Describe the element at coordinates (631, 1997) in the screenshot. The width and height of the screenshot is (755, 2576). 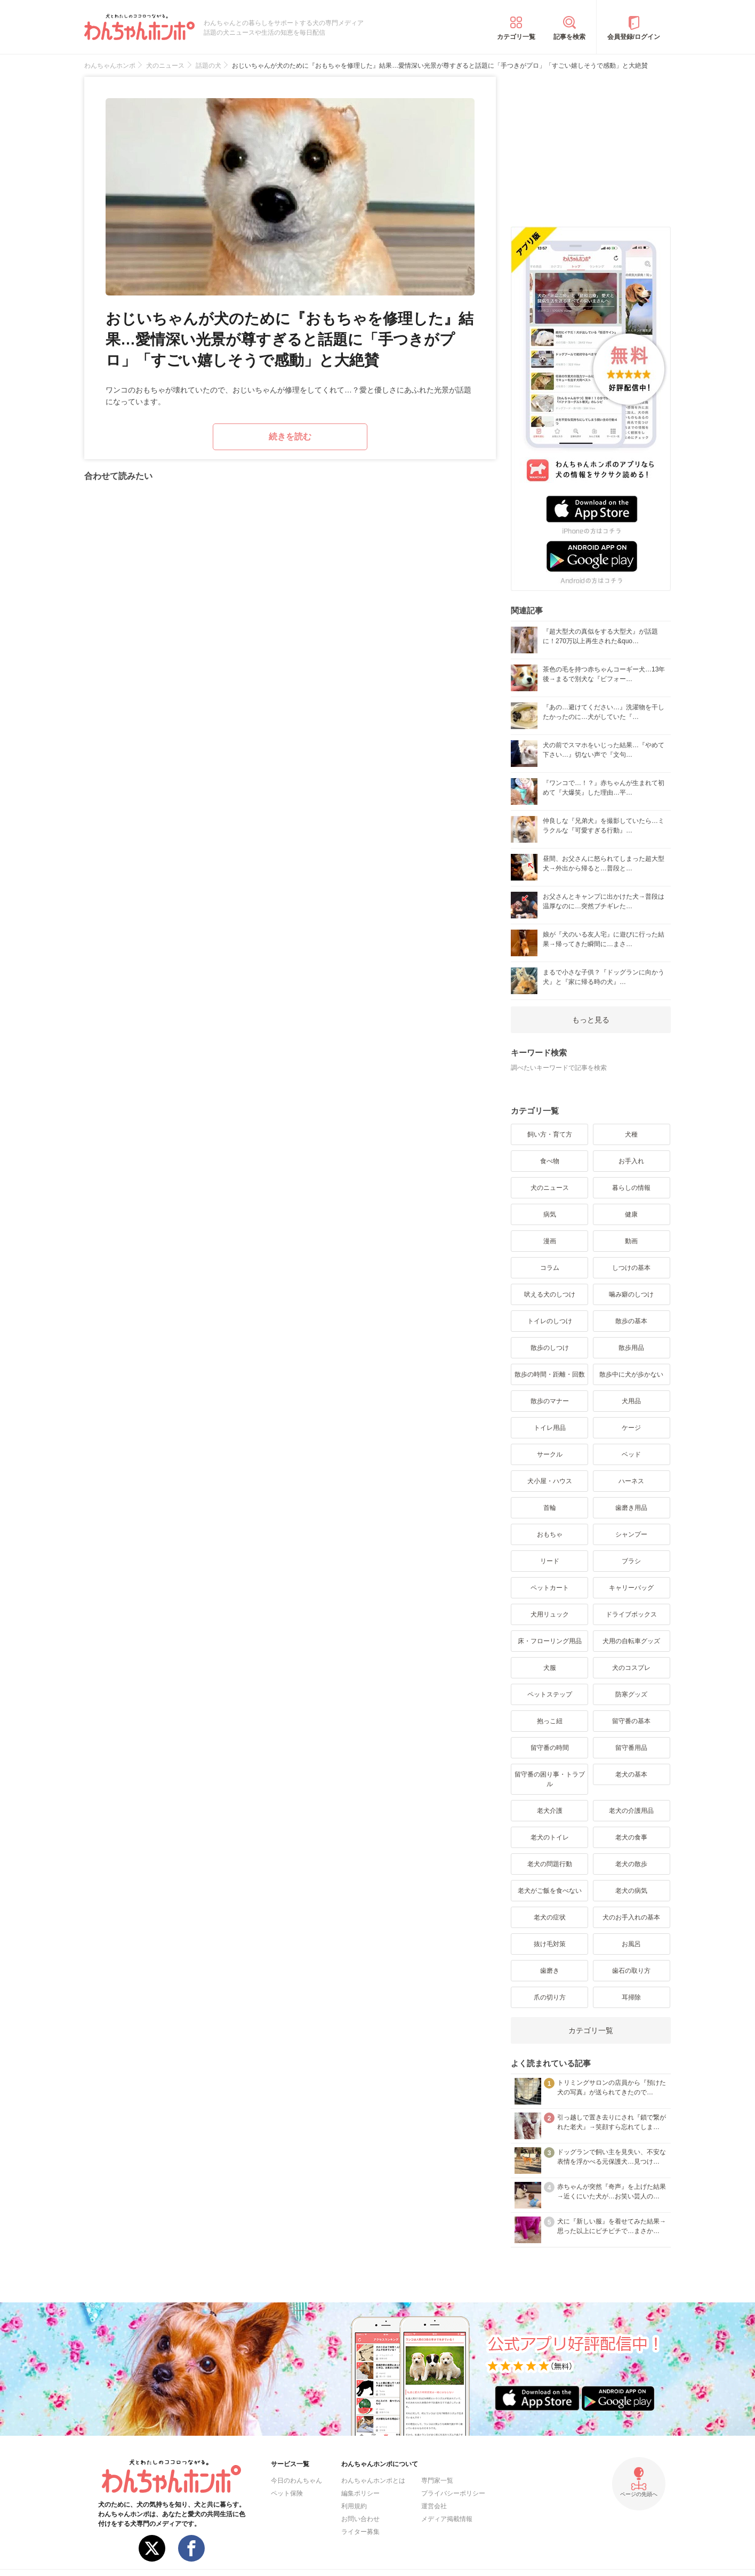
I see `耳掃除` at that location.